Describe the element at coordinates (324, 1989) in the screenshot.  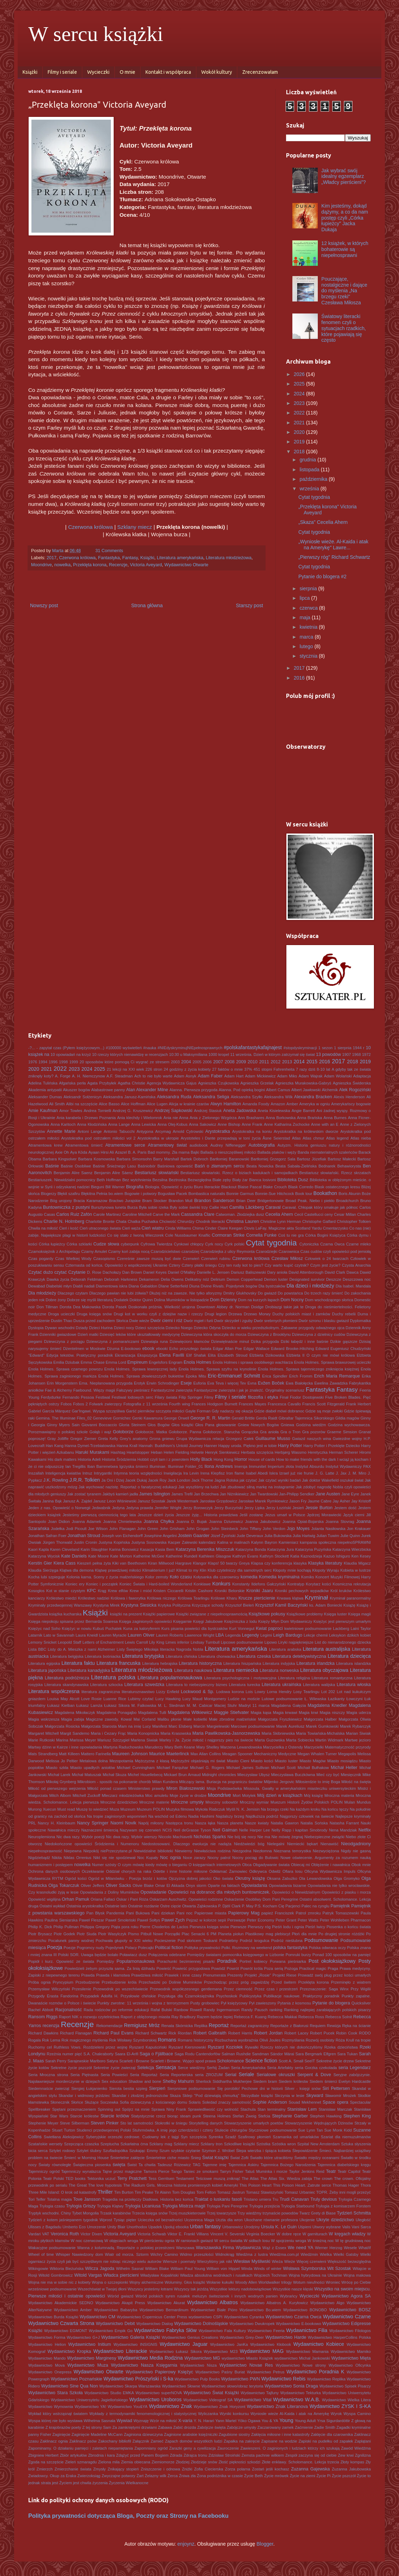
I see `Przeznaczenie: Saga Winx` at that location.